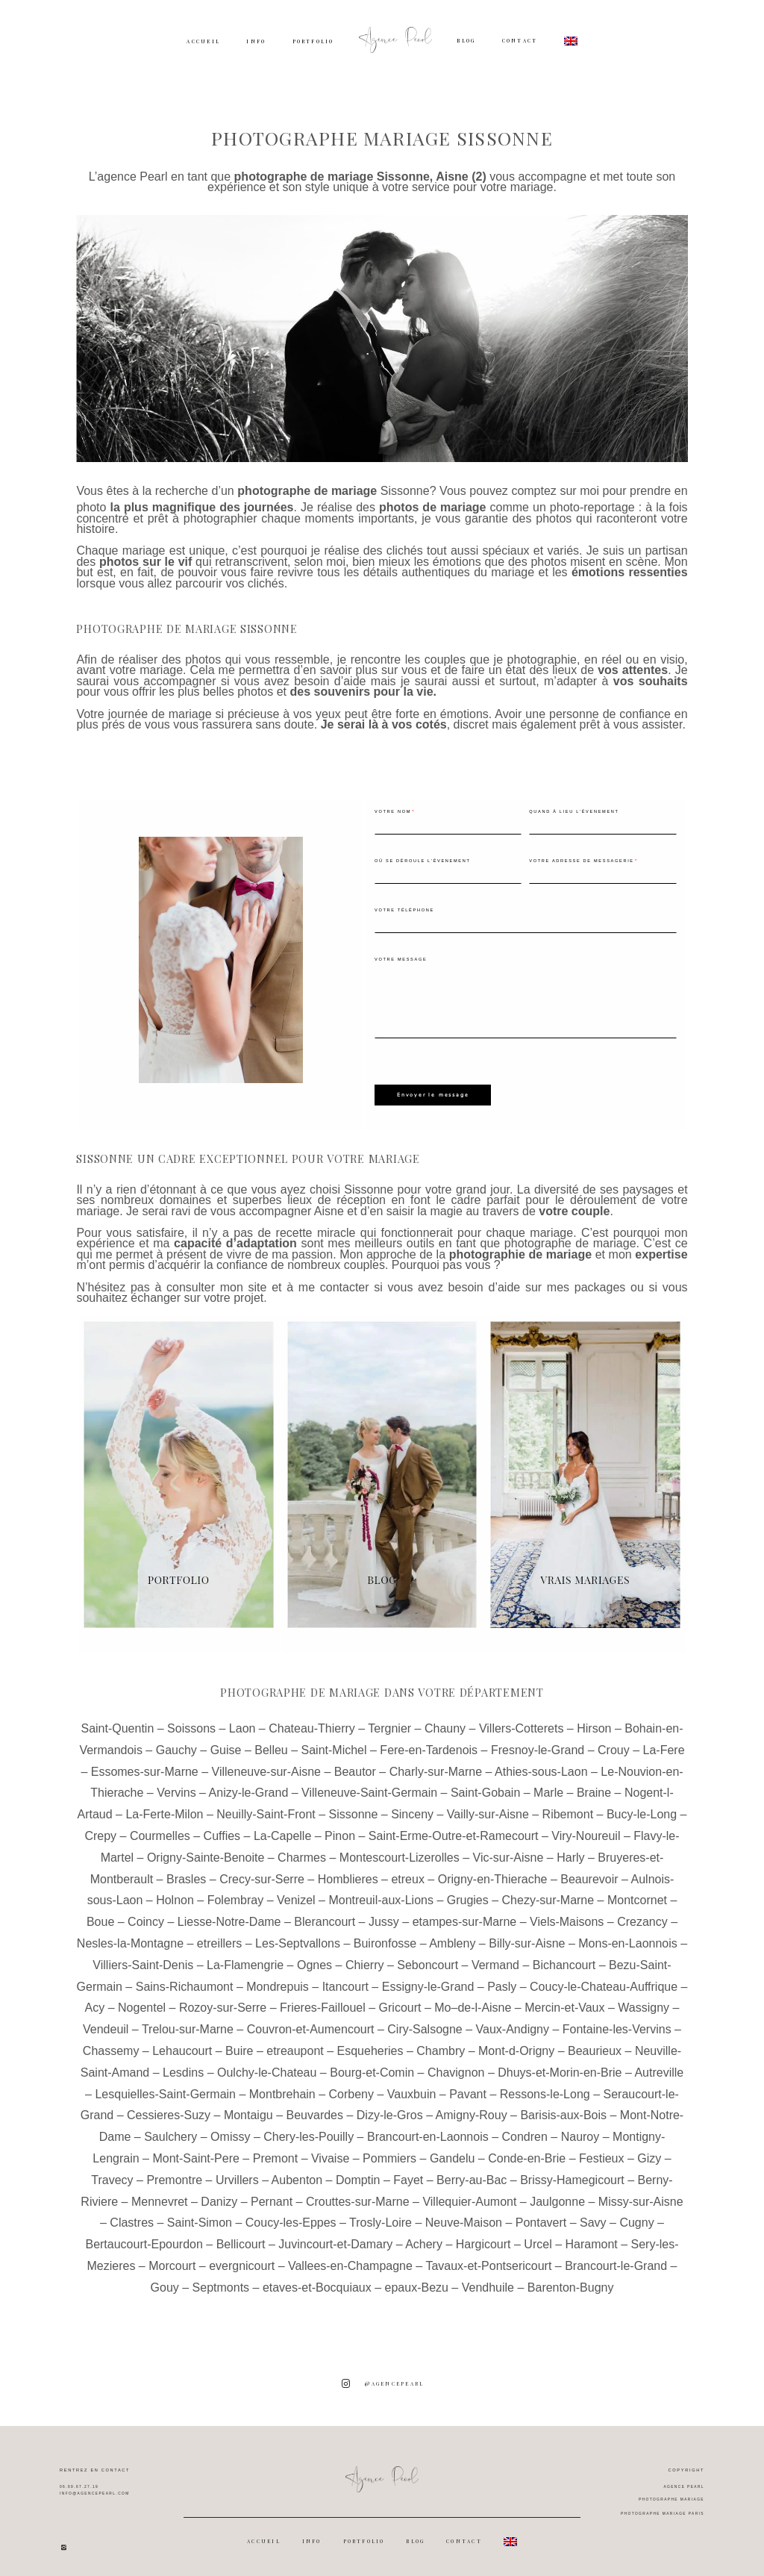  I want to click on Saint-Simon, so click(199, 2218).